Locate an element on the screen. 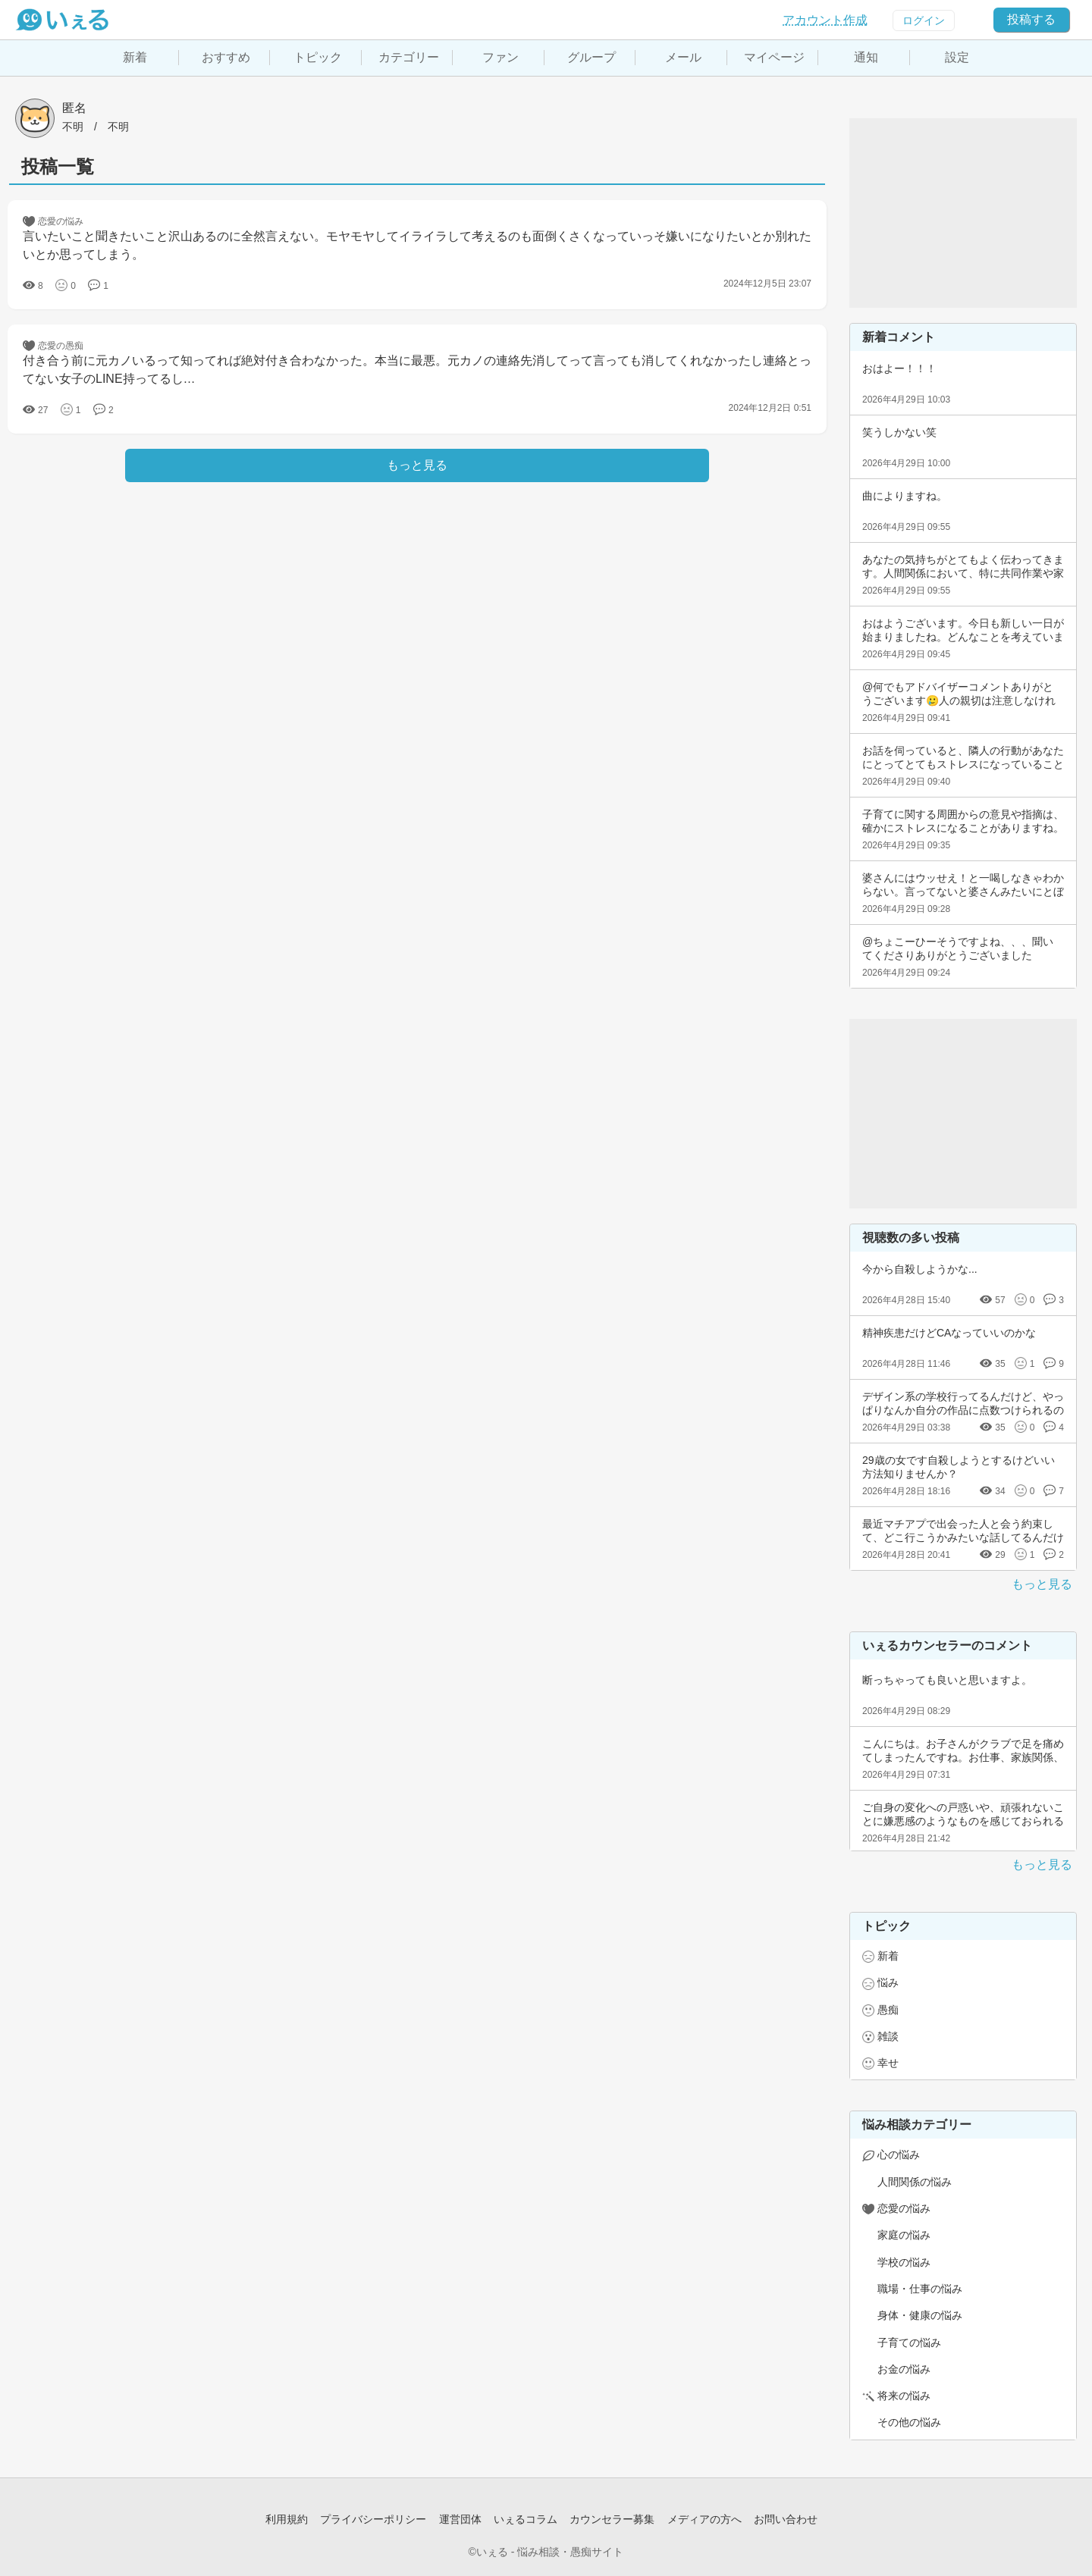  利用規約 is located at coordinates (286, 2519).